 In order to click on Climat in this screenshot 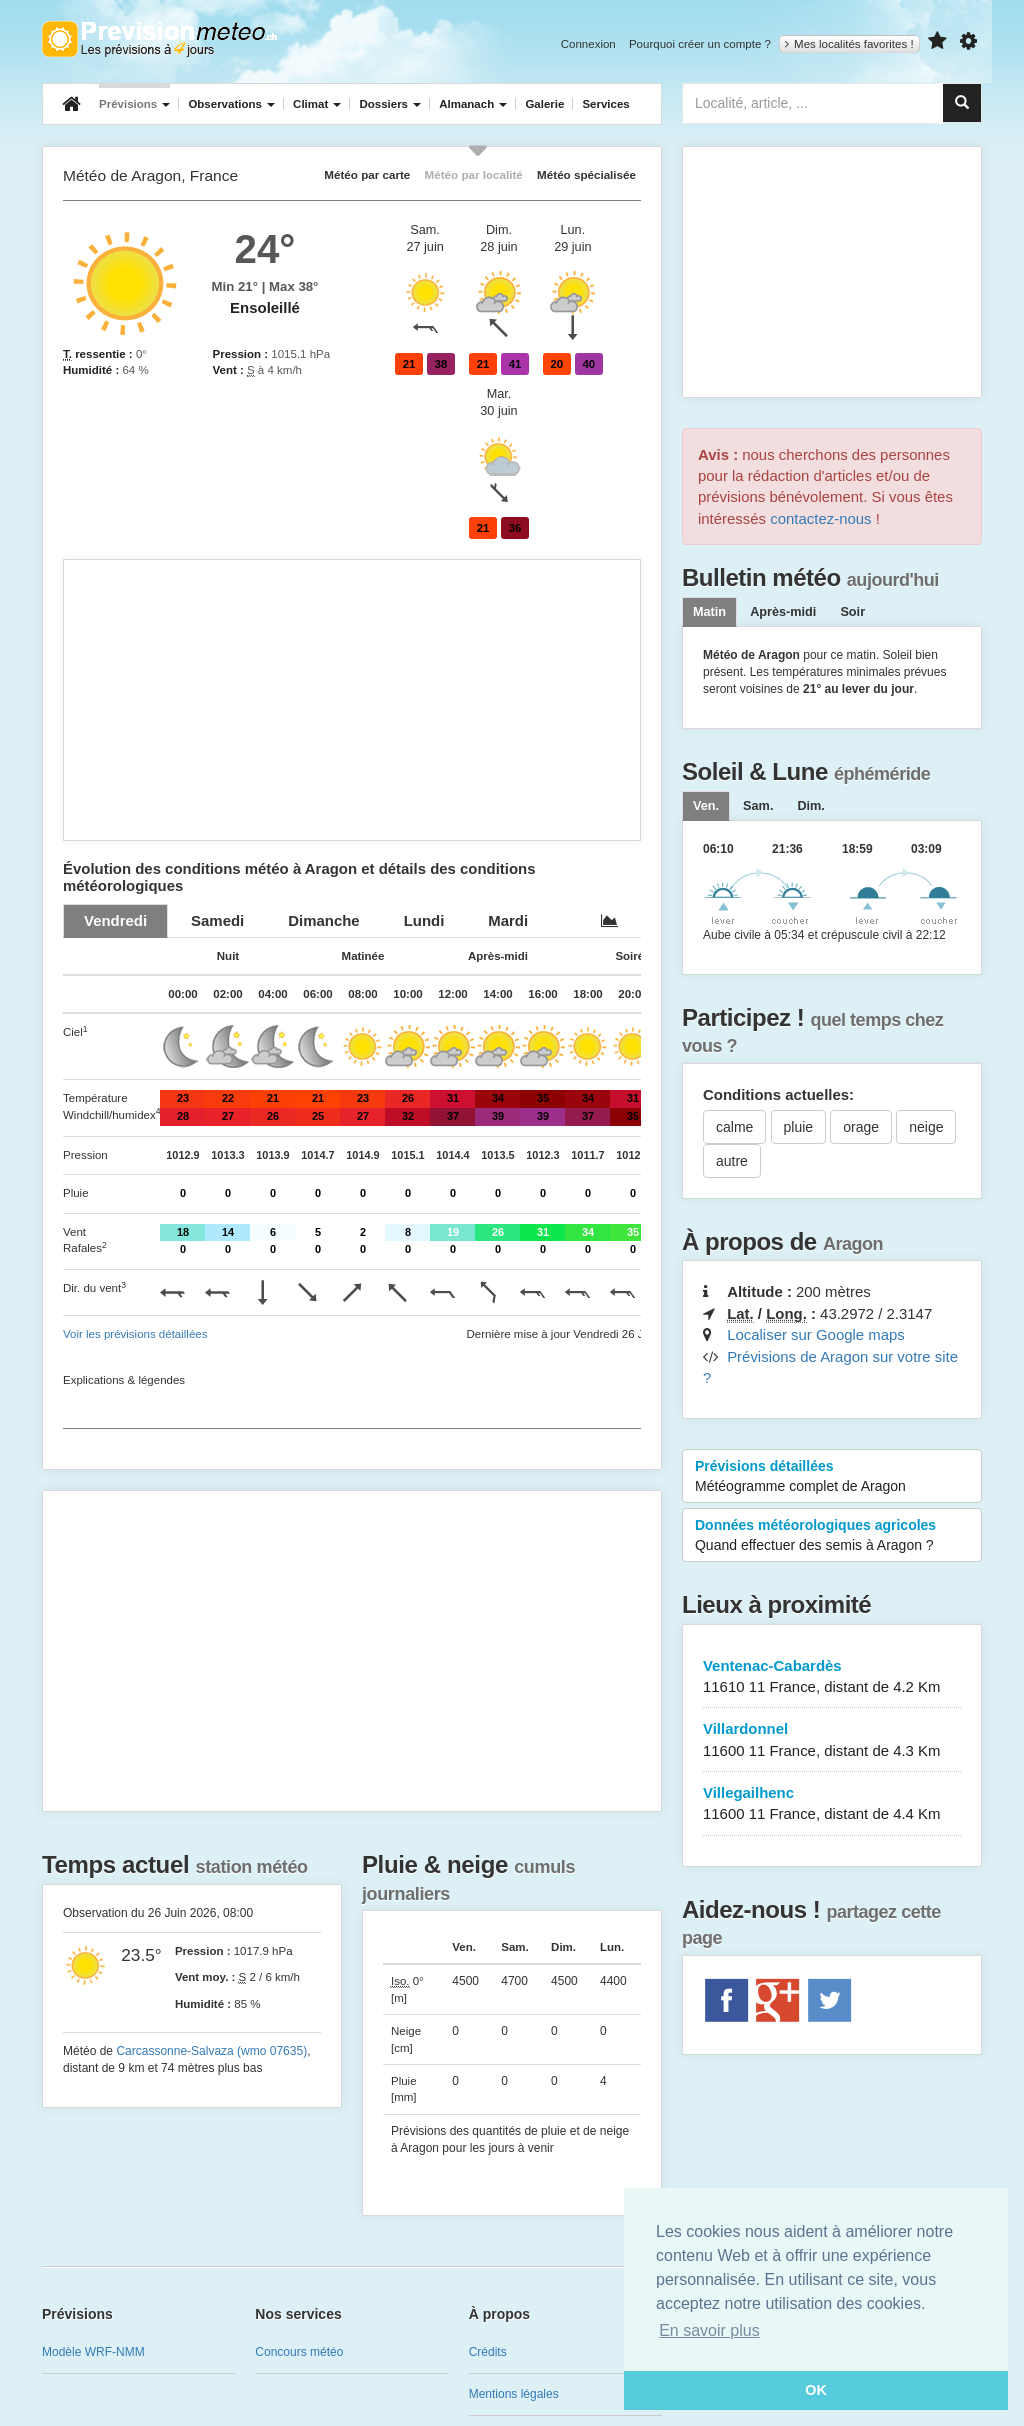, I will do `click(317, 104)`.